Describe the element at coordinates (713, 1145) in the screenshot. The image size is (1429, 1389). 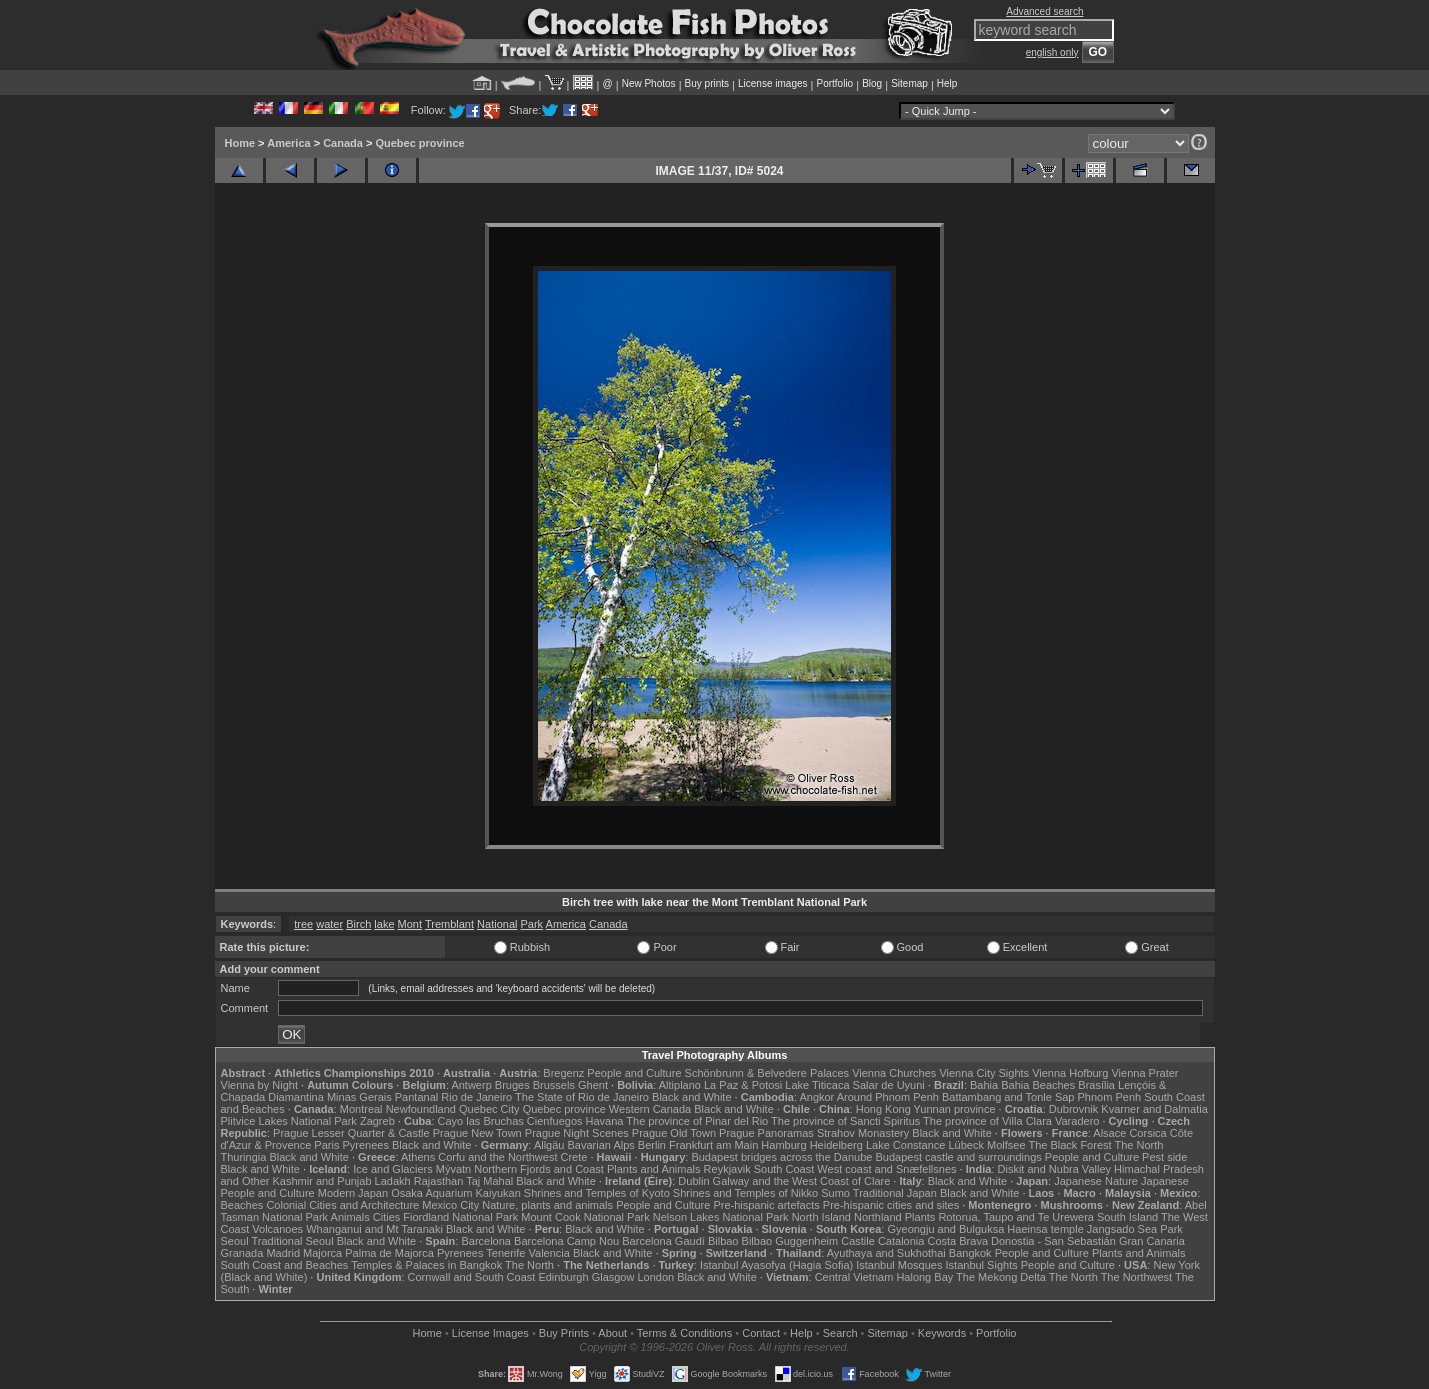
I see `Frankfurt am Main` at that location.